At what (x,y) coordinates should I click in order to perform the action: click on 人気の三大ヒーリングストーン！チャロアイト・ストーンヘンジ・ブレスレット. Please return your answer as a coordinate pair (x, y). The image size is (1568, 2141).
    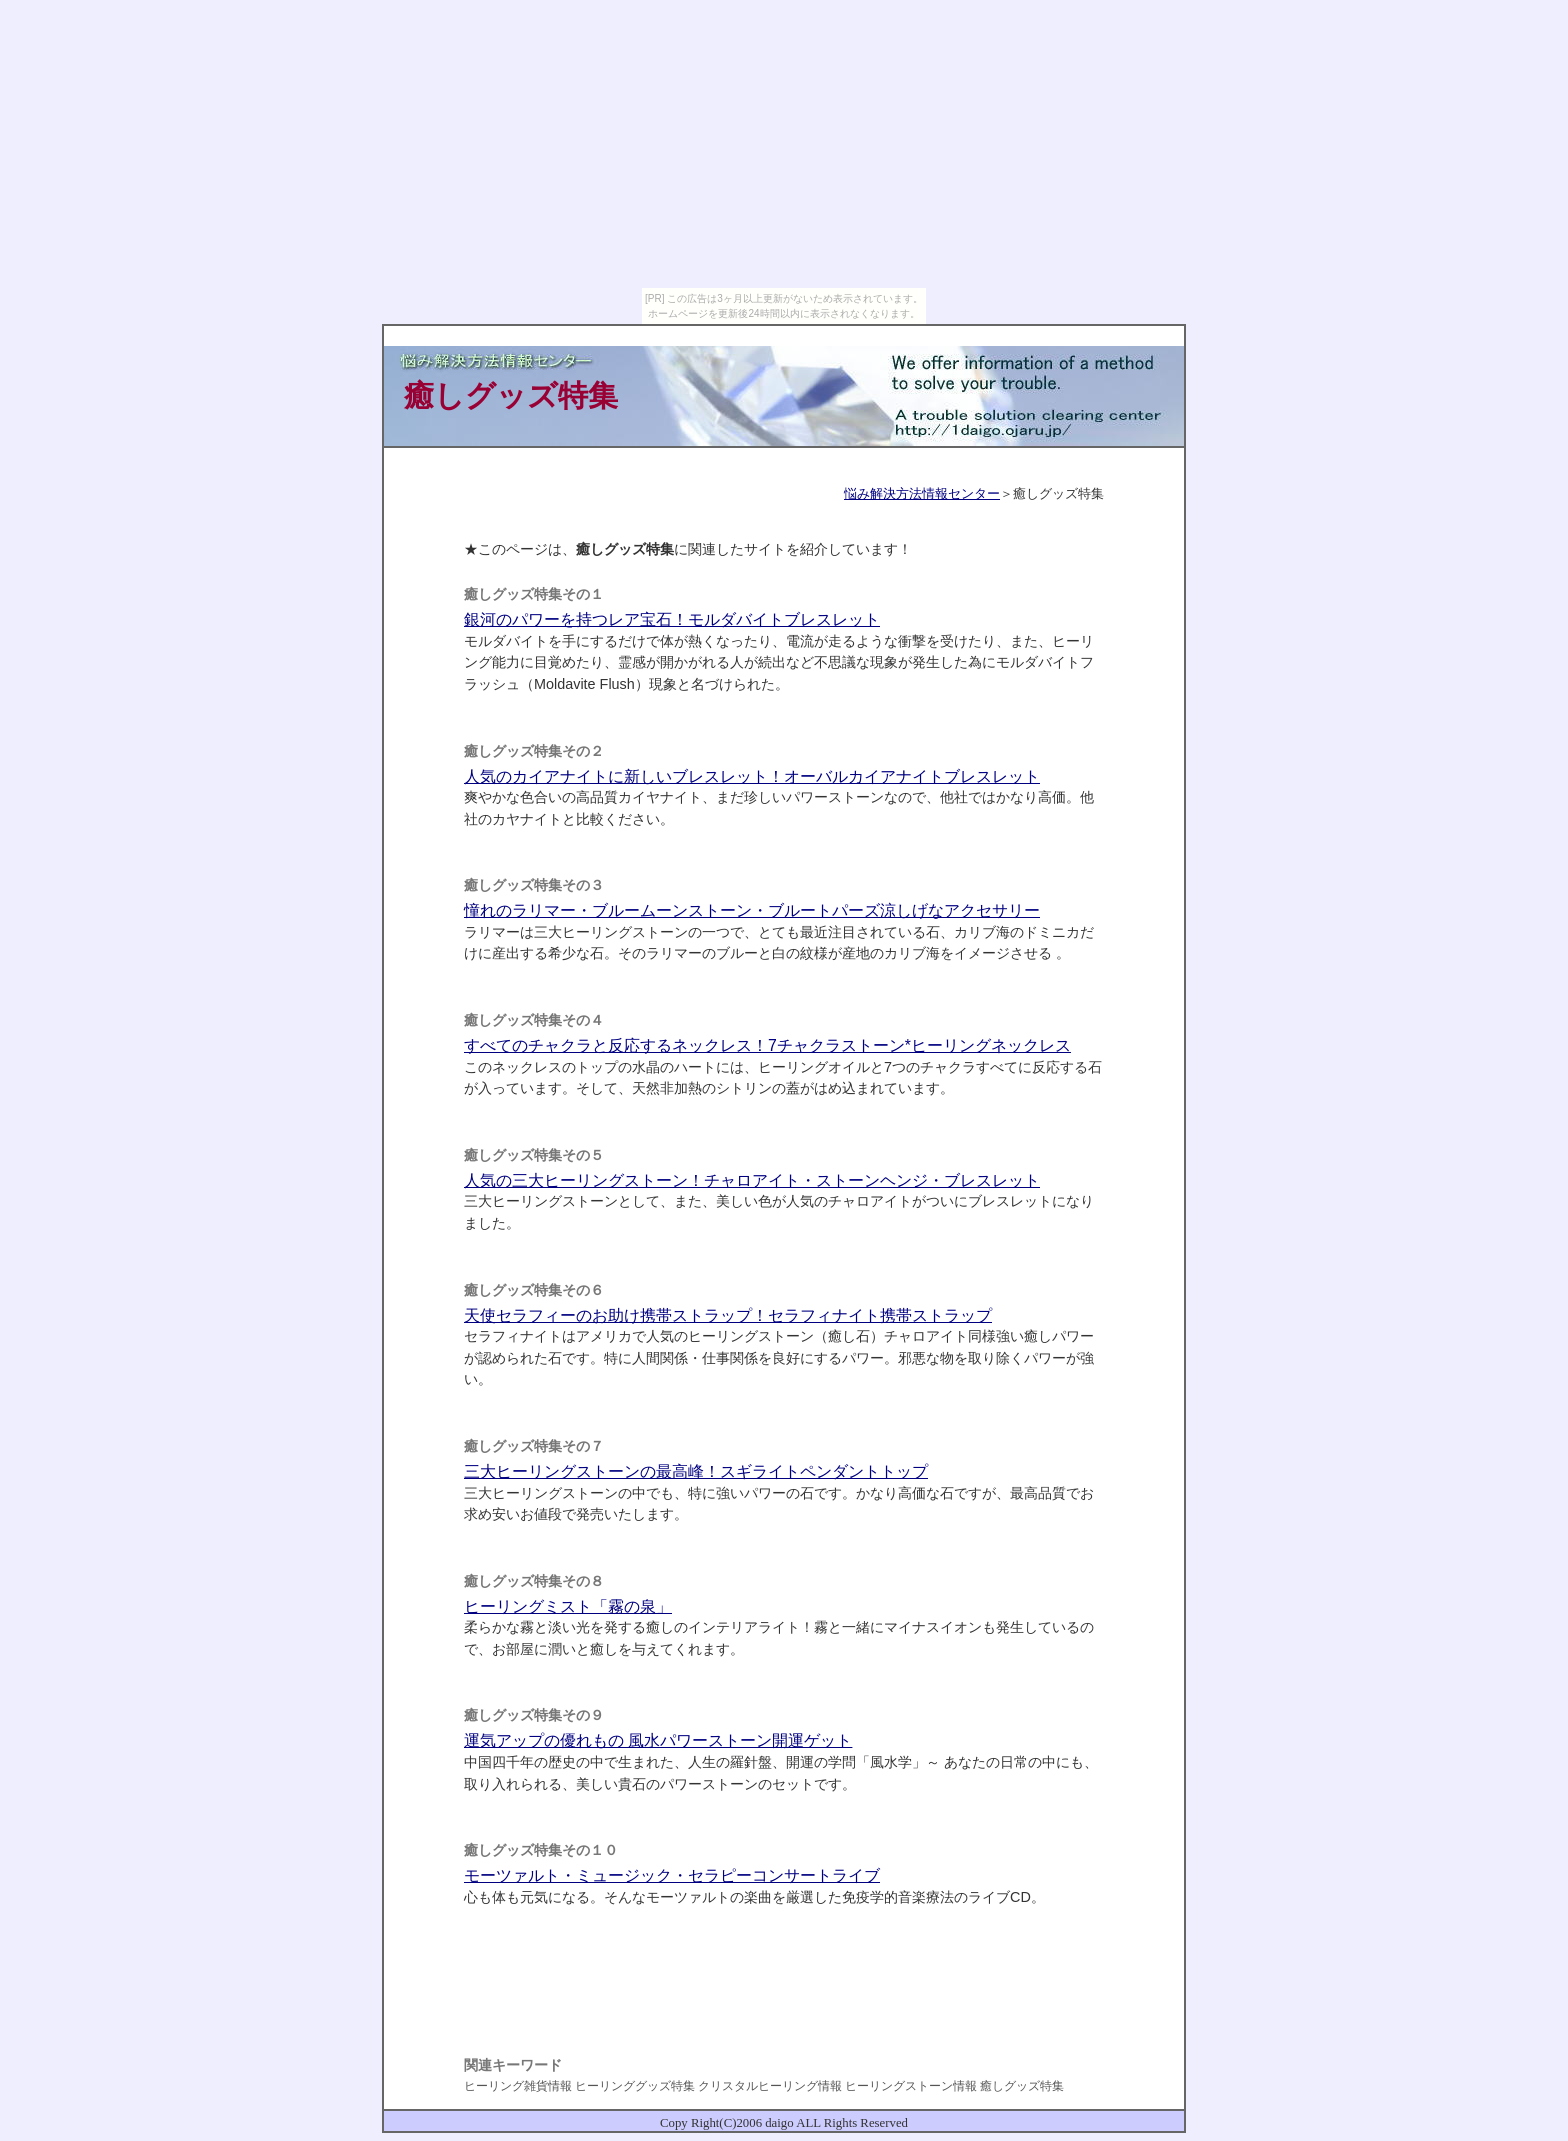
    Looking at the image, I should click on (752, 1180).